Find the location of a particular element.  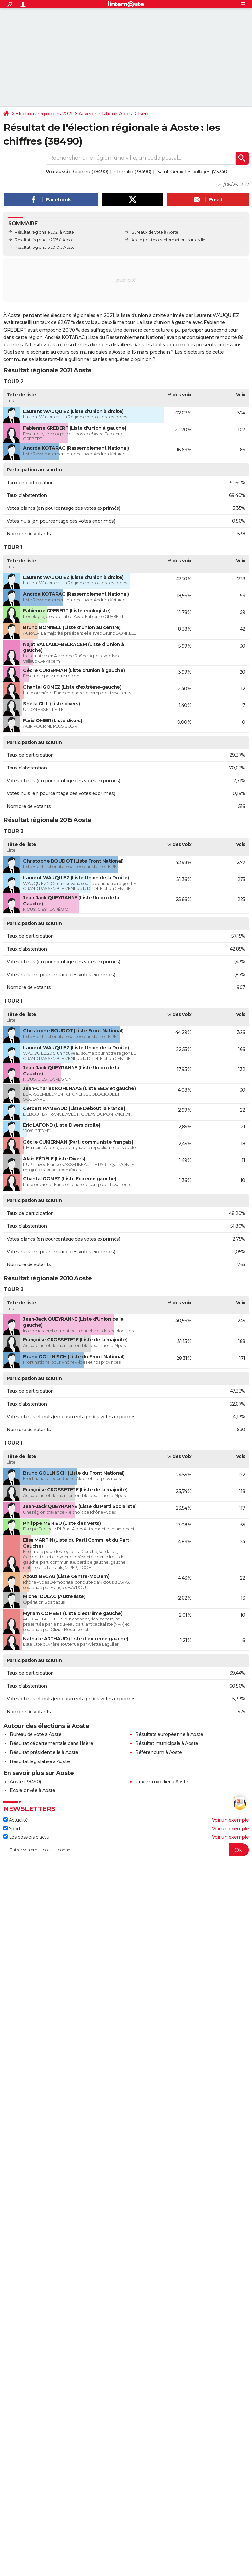

Actualité is located at coordinates (15, 1820).